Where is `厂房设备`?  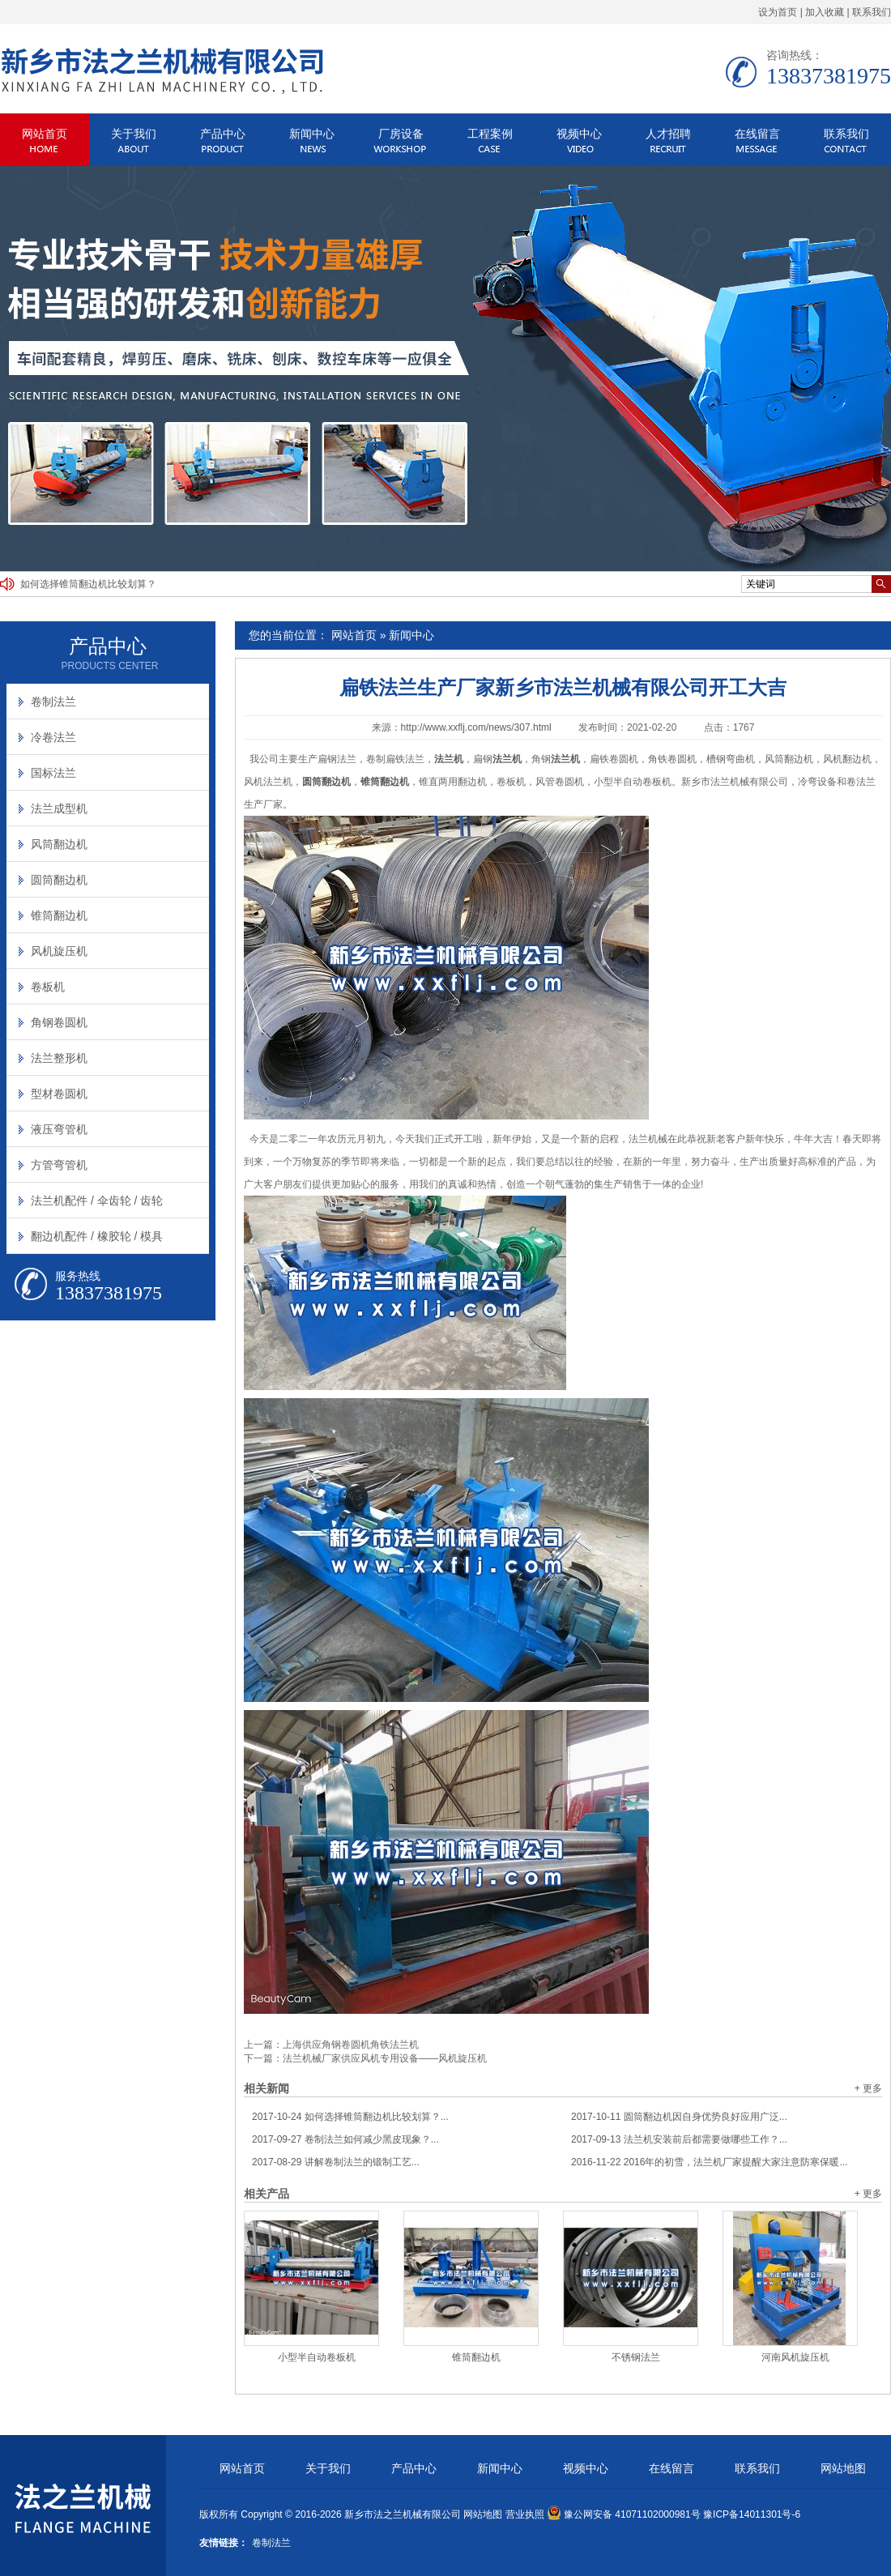
厂房设备 is located at coordinates (401, 133).